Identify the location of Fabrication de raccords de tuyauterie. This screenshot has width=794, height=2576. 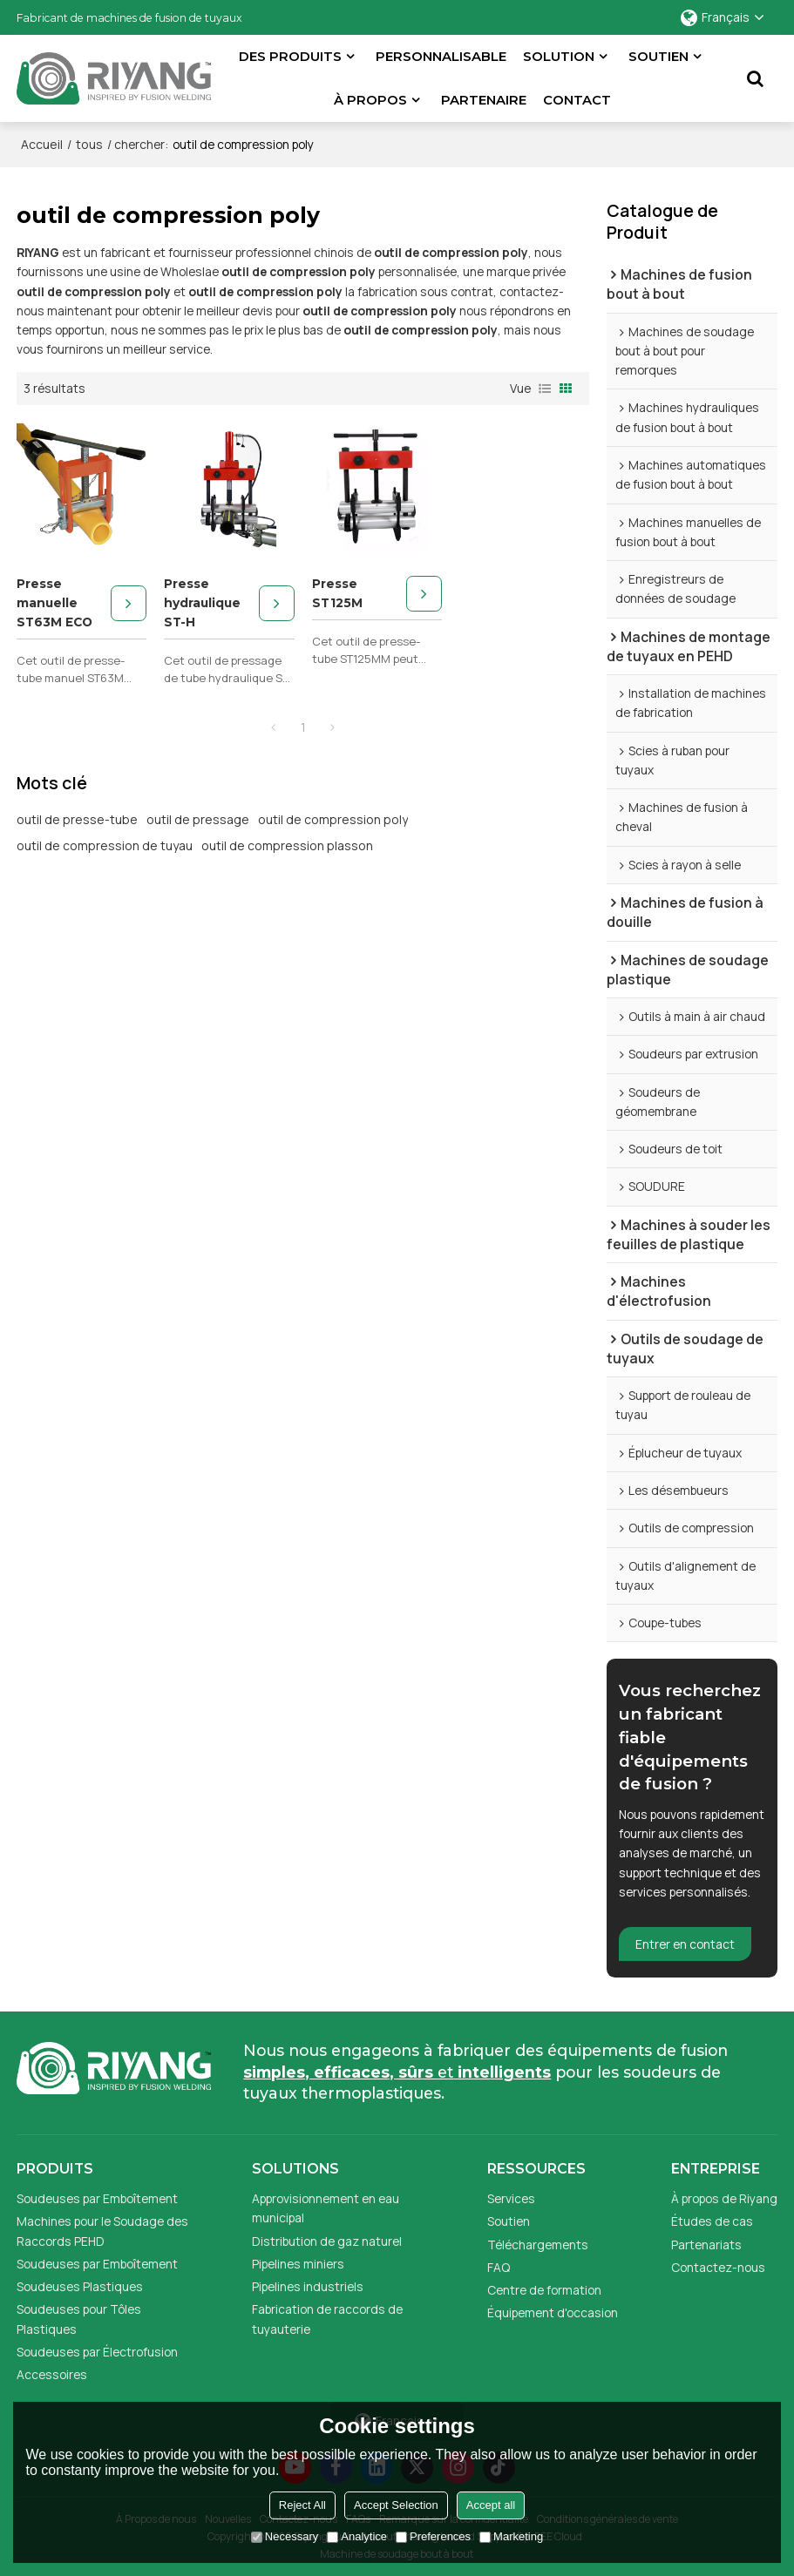
(327, 2318).